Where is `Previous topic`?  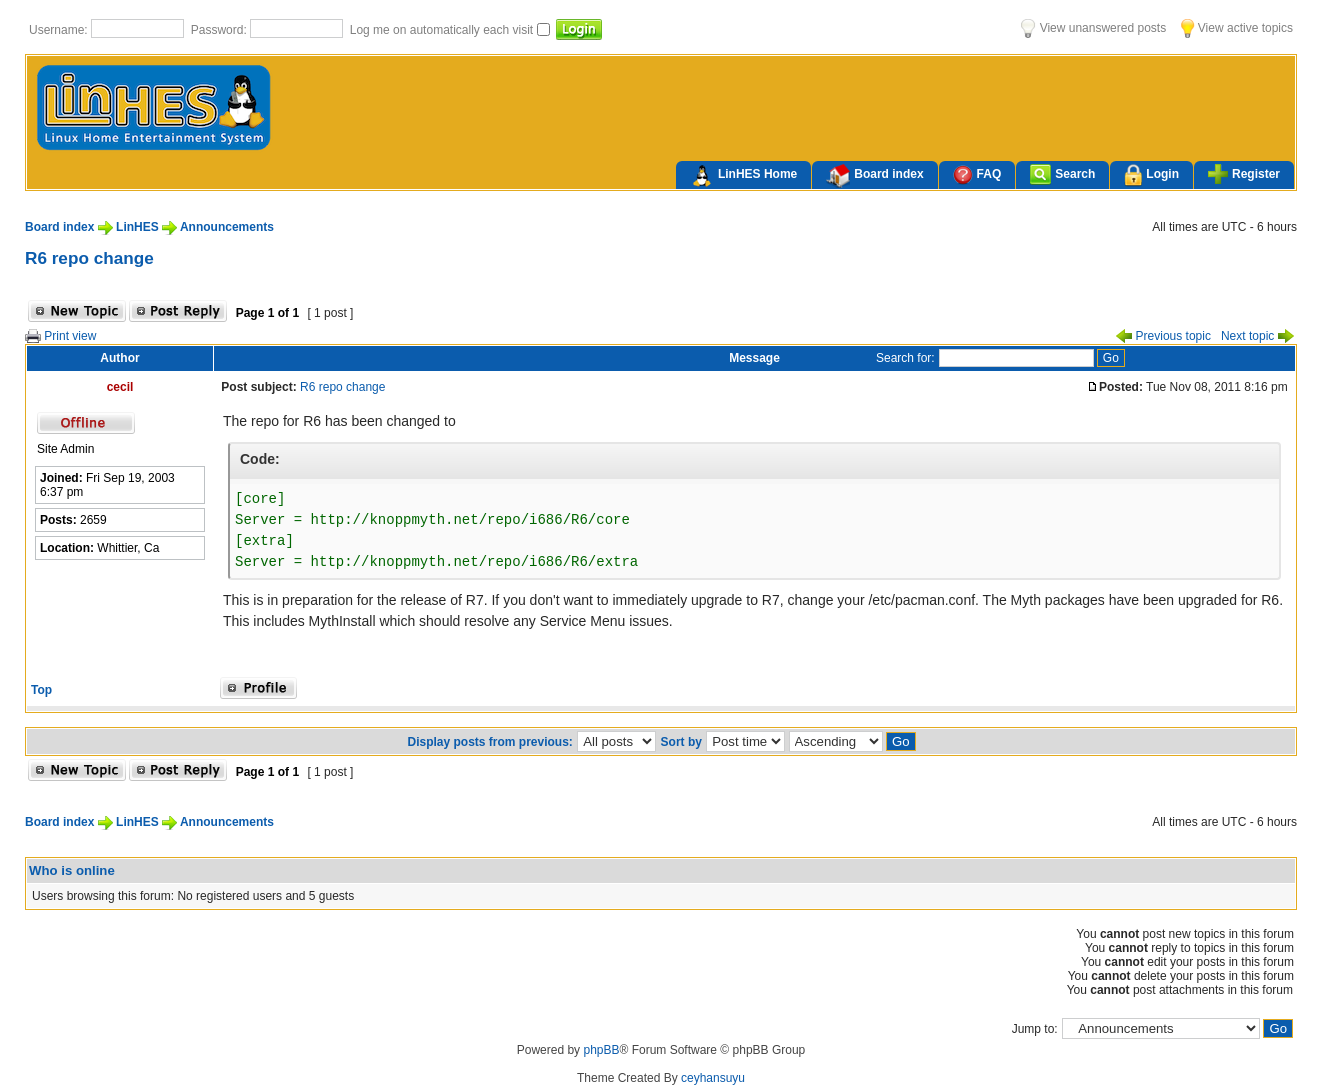
Previous topic is located at coordinates (1163, 336).